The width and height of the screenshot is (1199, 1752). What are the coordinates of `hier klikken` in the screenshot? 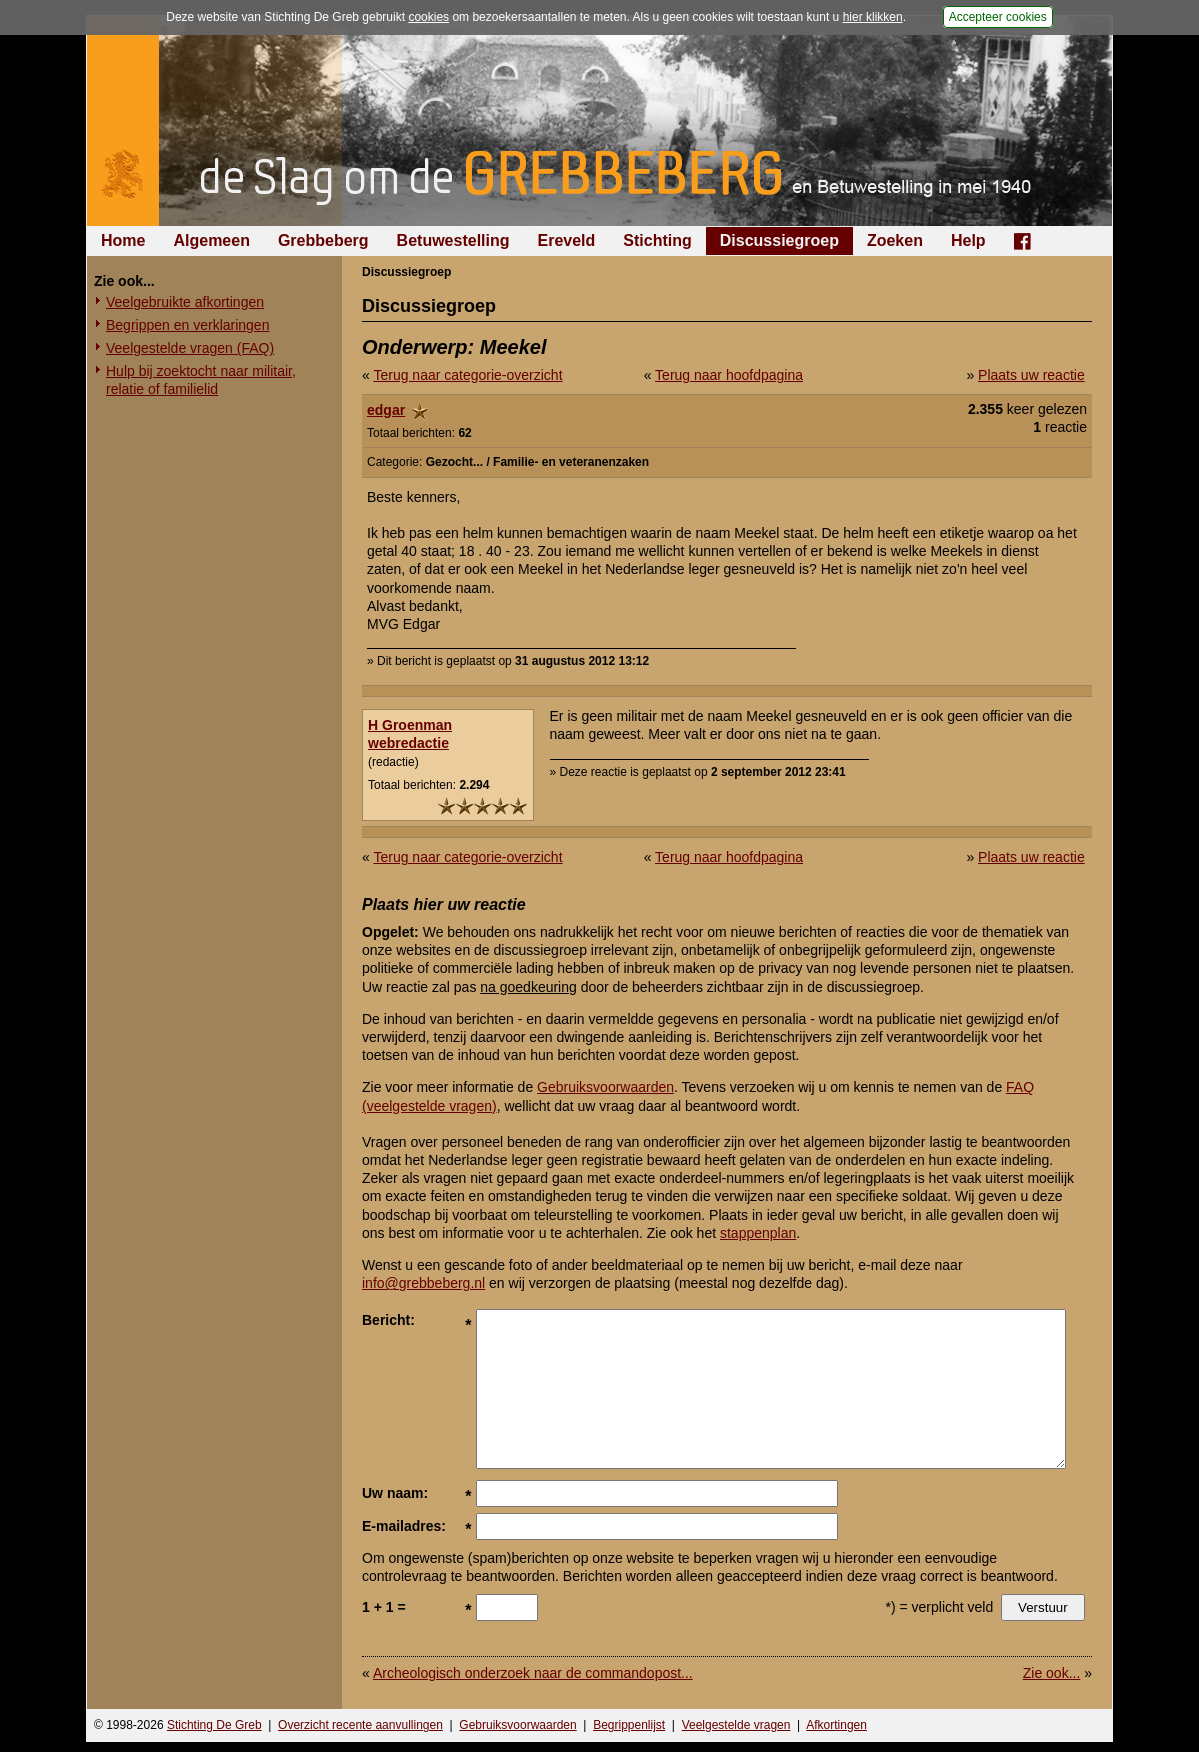 It's located at (873, 17).